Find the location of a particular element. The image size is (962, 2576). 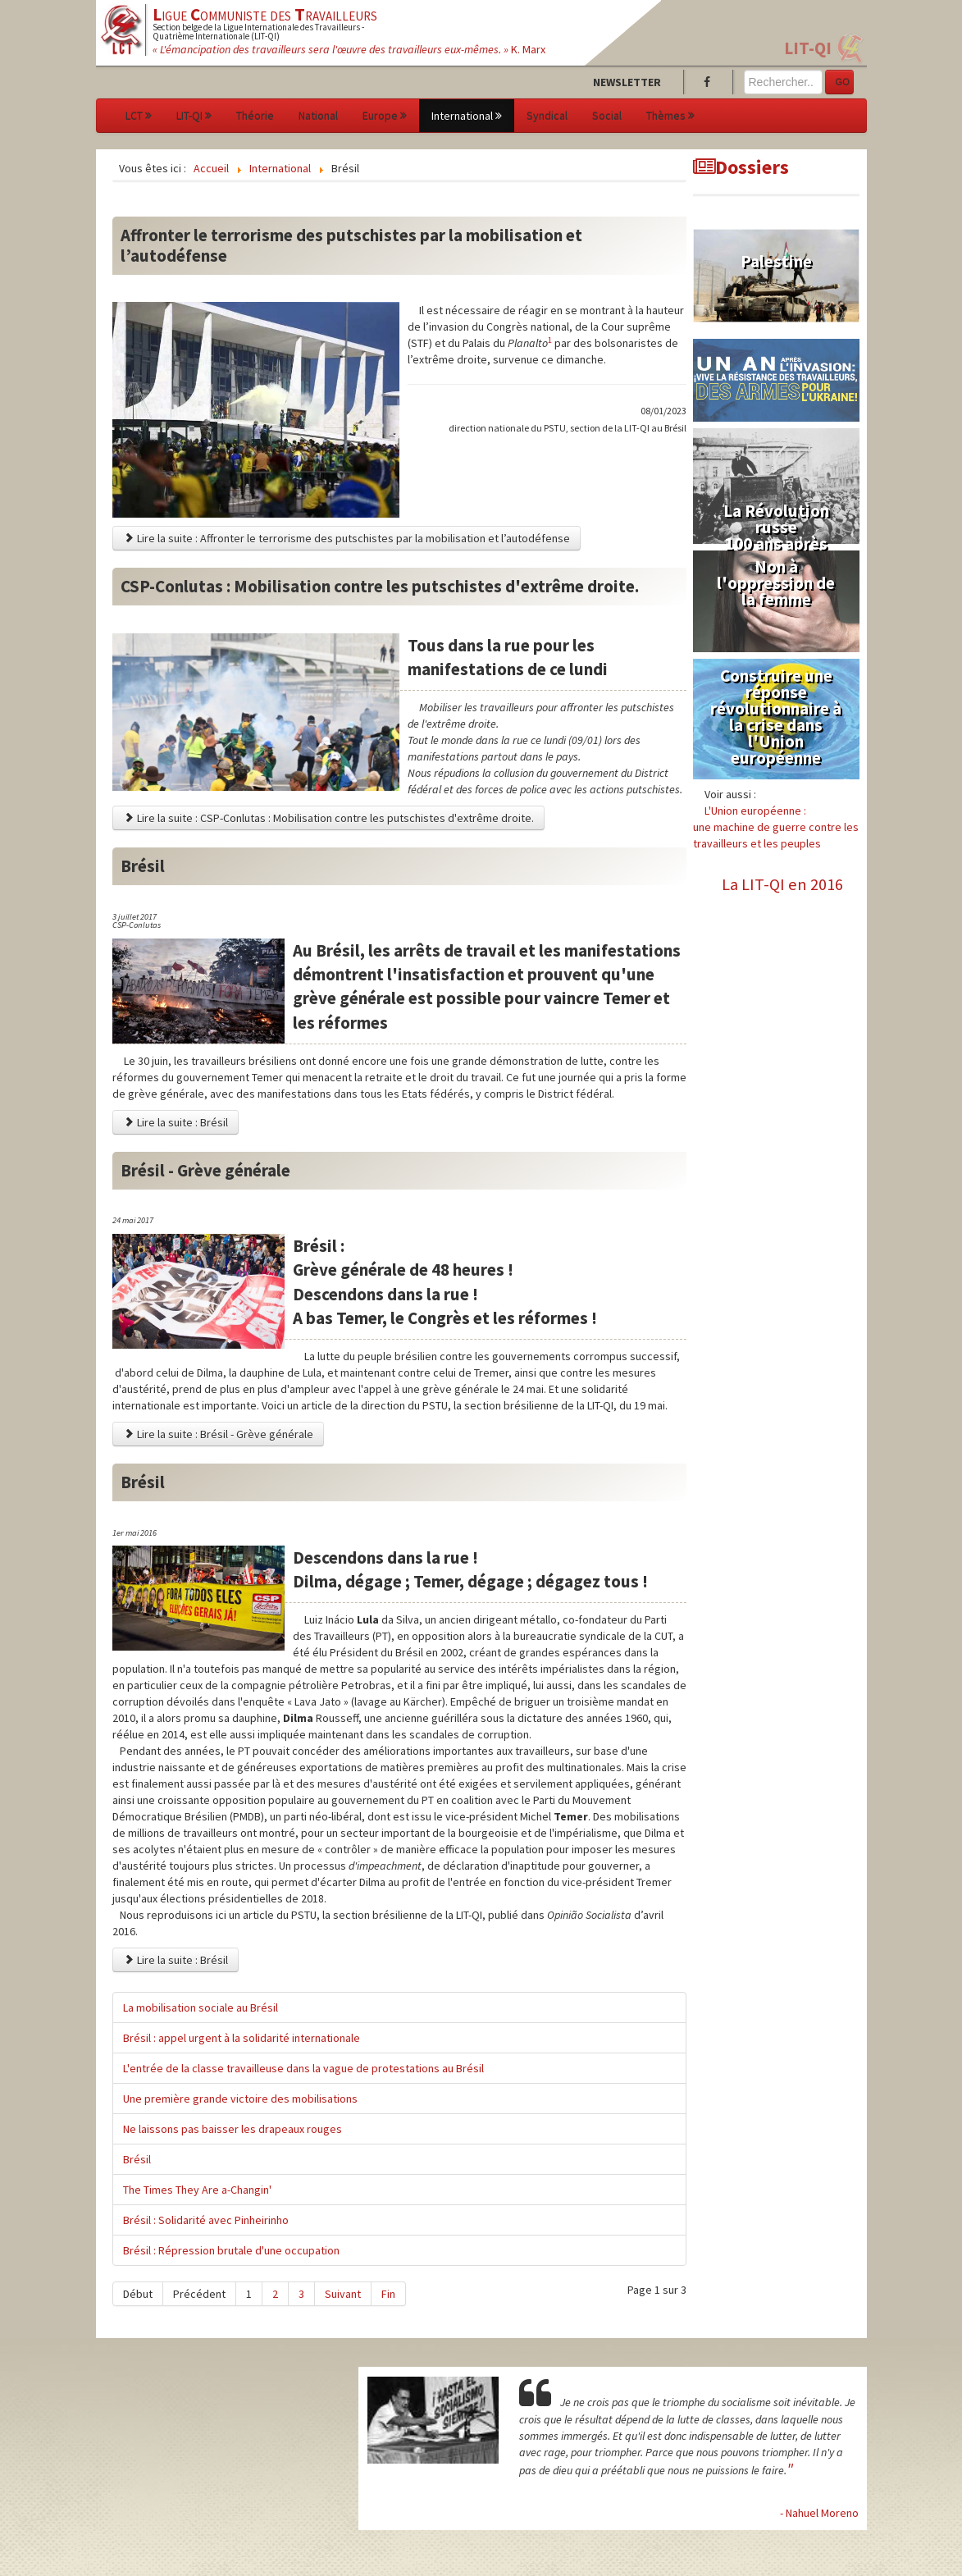

Brésil is located at coordinates (137, 2159).